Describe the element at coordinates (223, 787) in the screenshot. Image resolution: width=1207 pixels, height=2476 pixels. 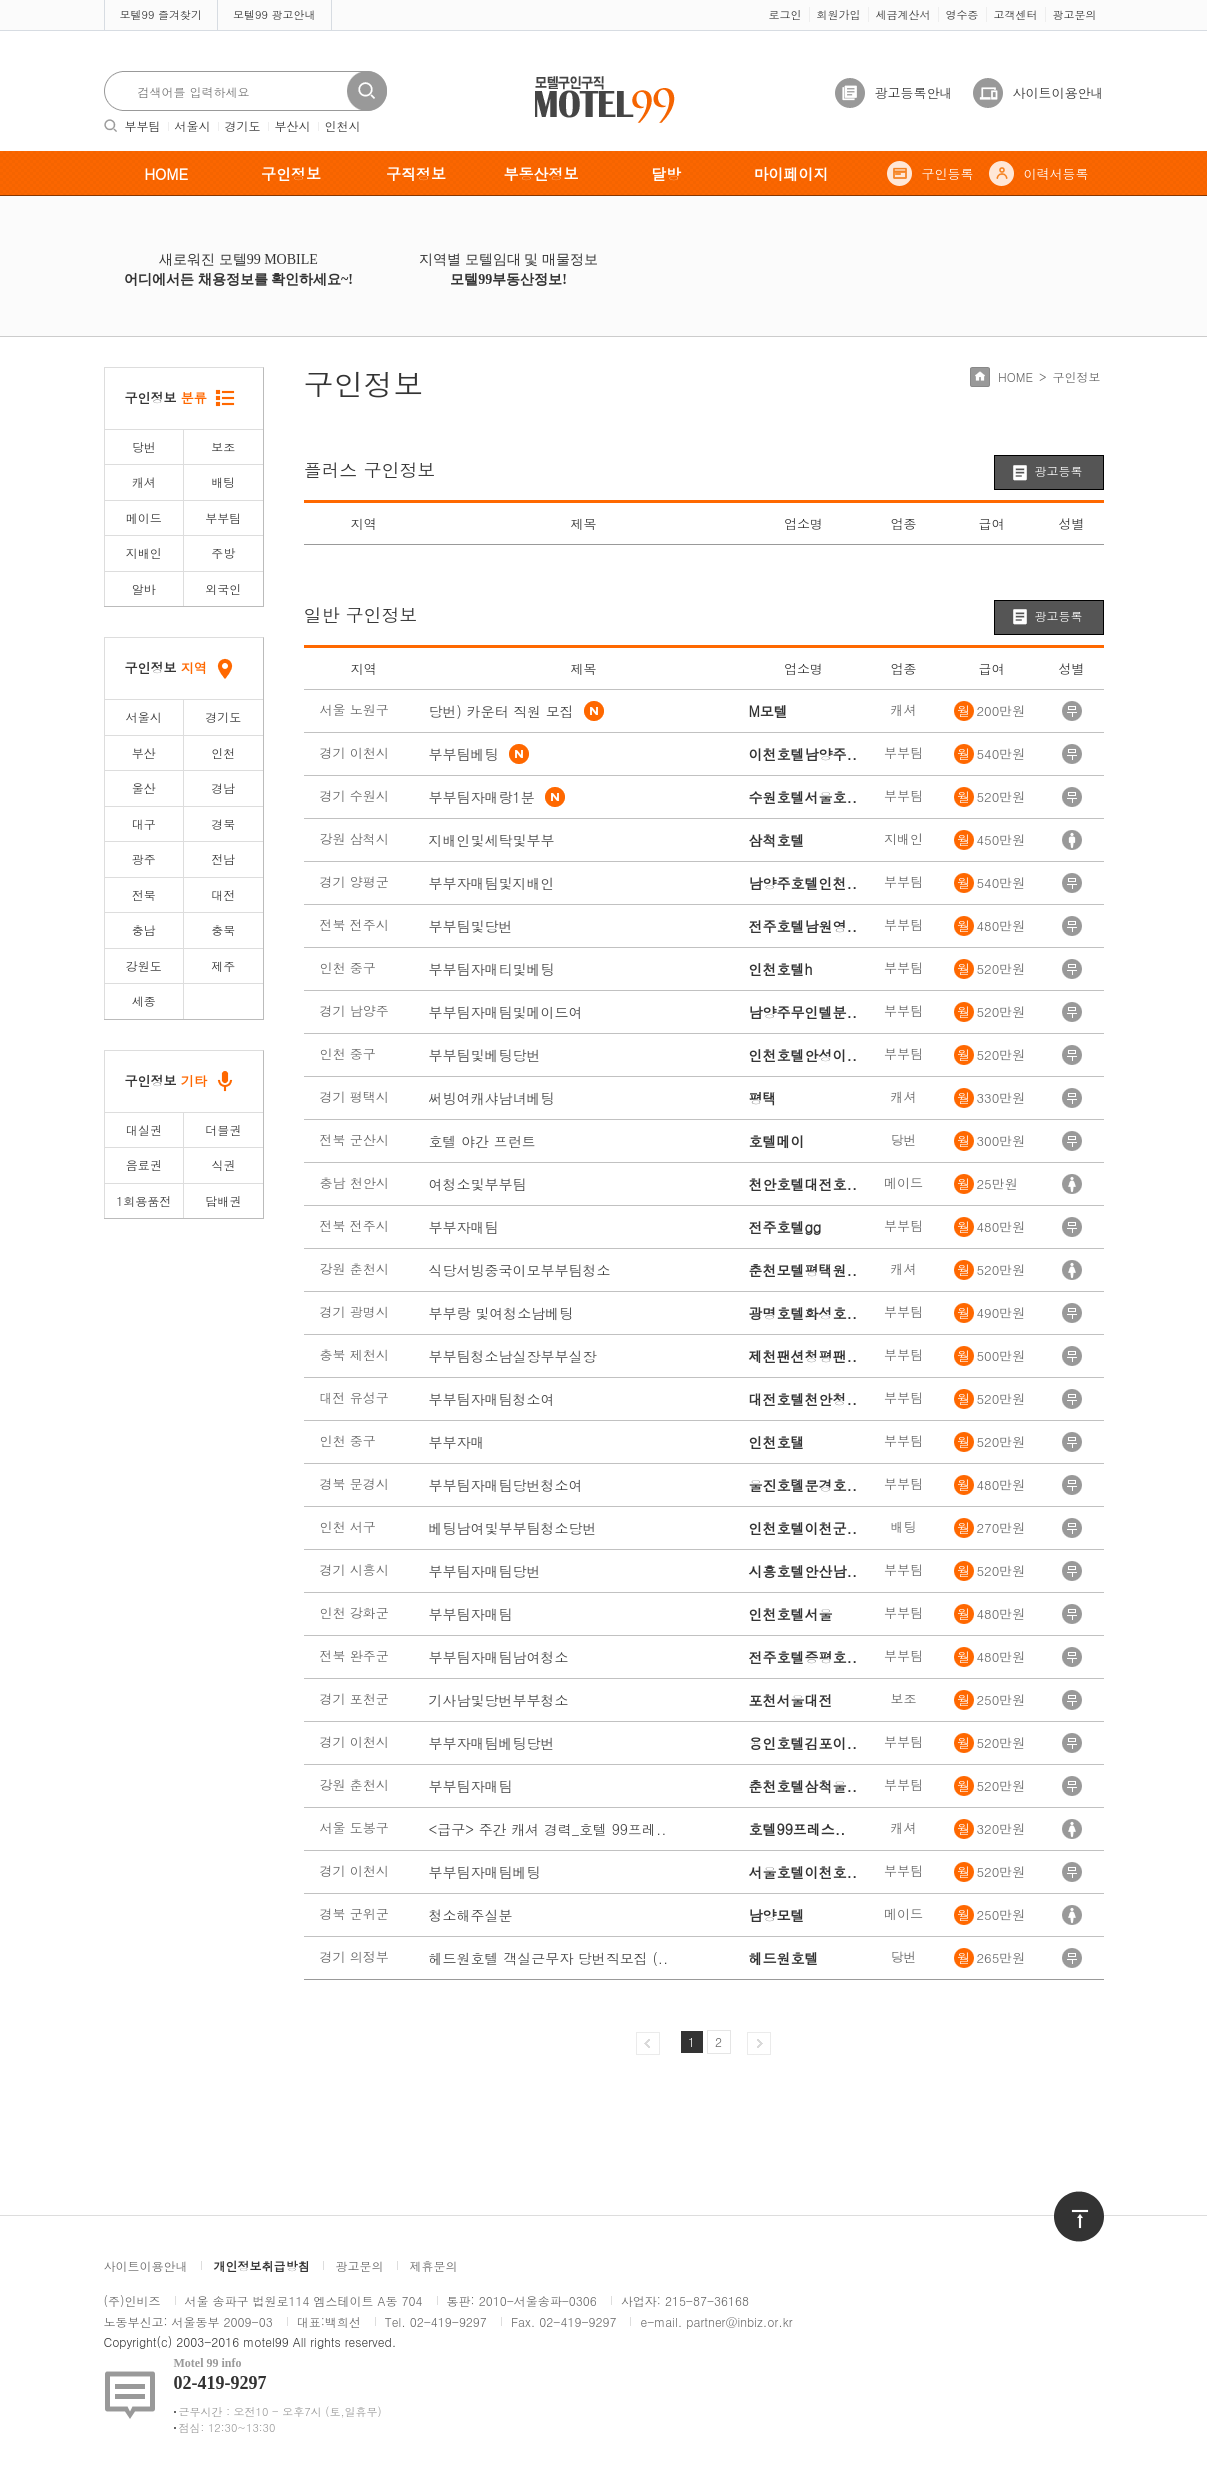
I see `경남` at that location.